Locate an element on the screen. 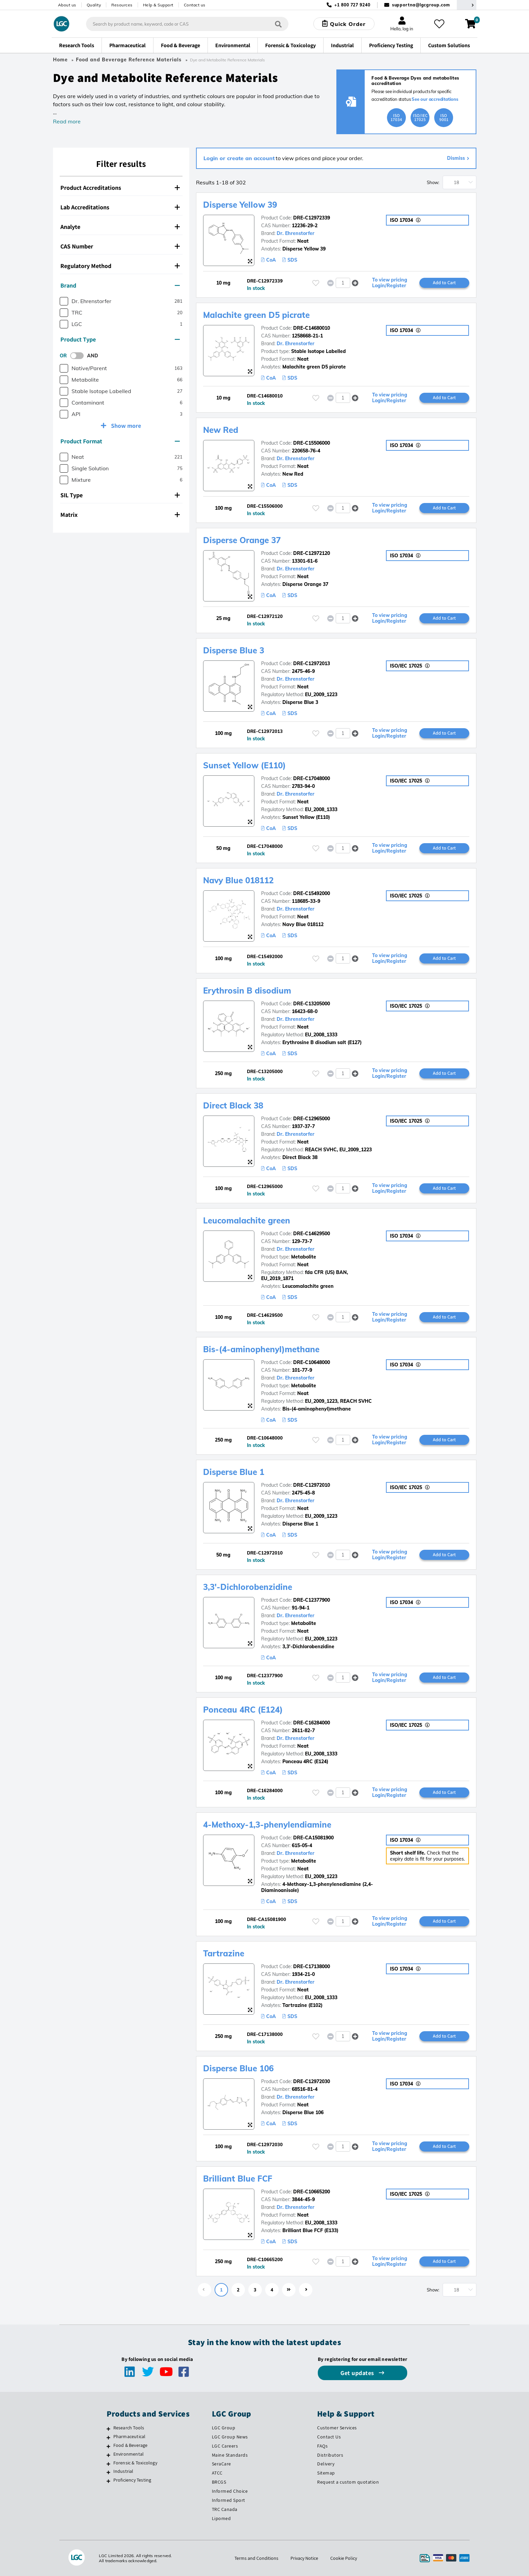 The height and width of the screenshot is (2576, 529). Research Tools is located at coordinates (128, 2428).